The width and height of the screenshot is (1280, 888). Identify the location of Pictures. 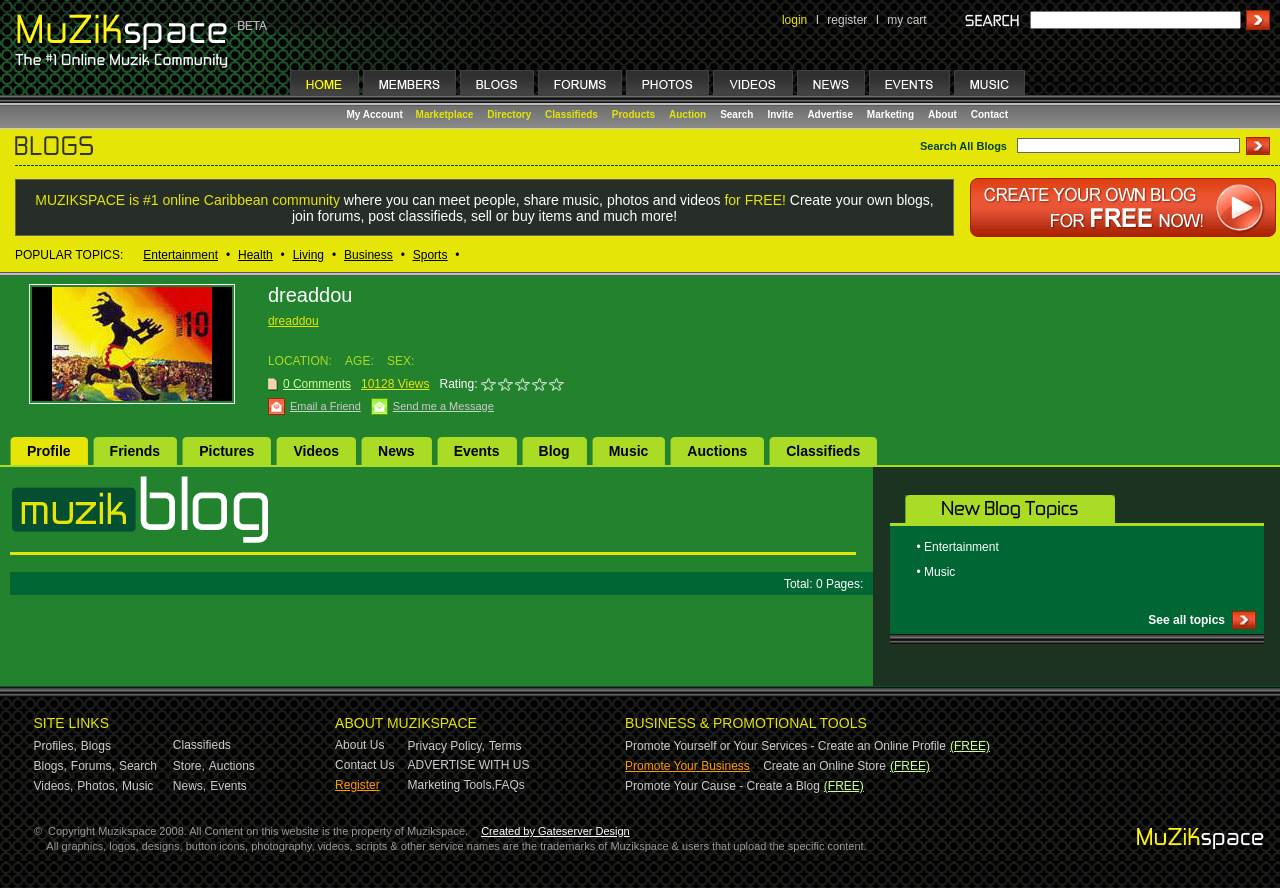
(226, 451).